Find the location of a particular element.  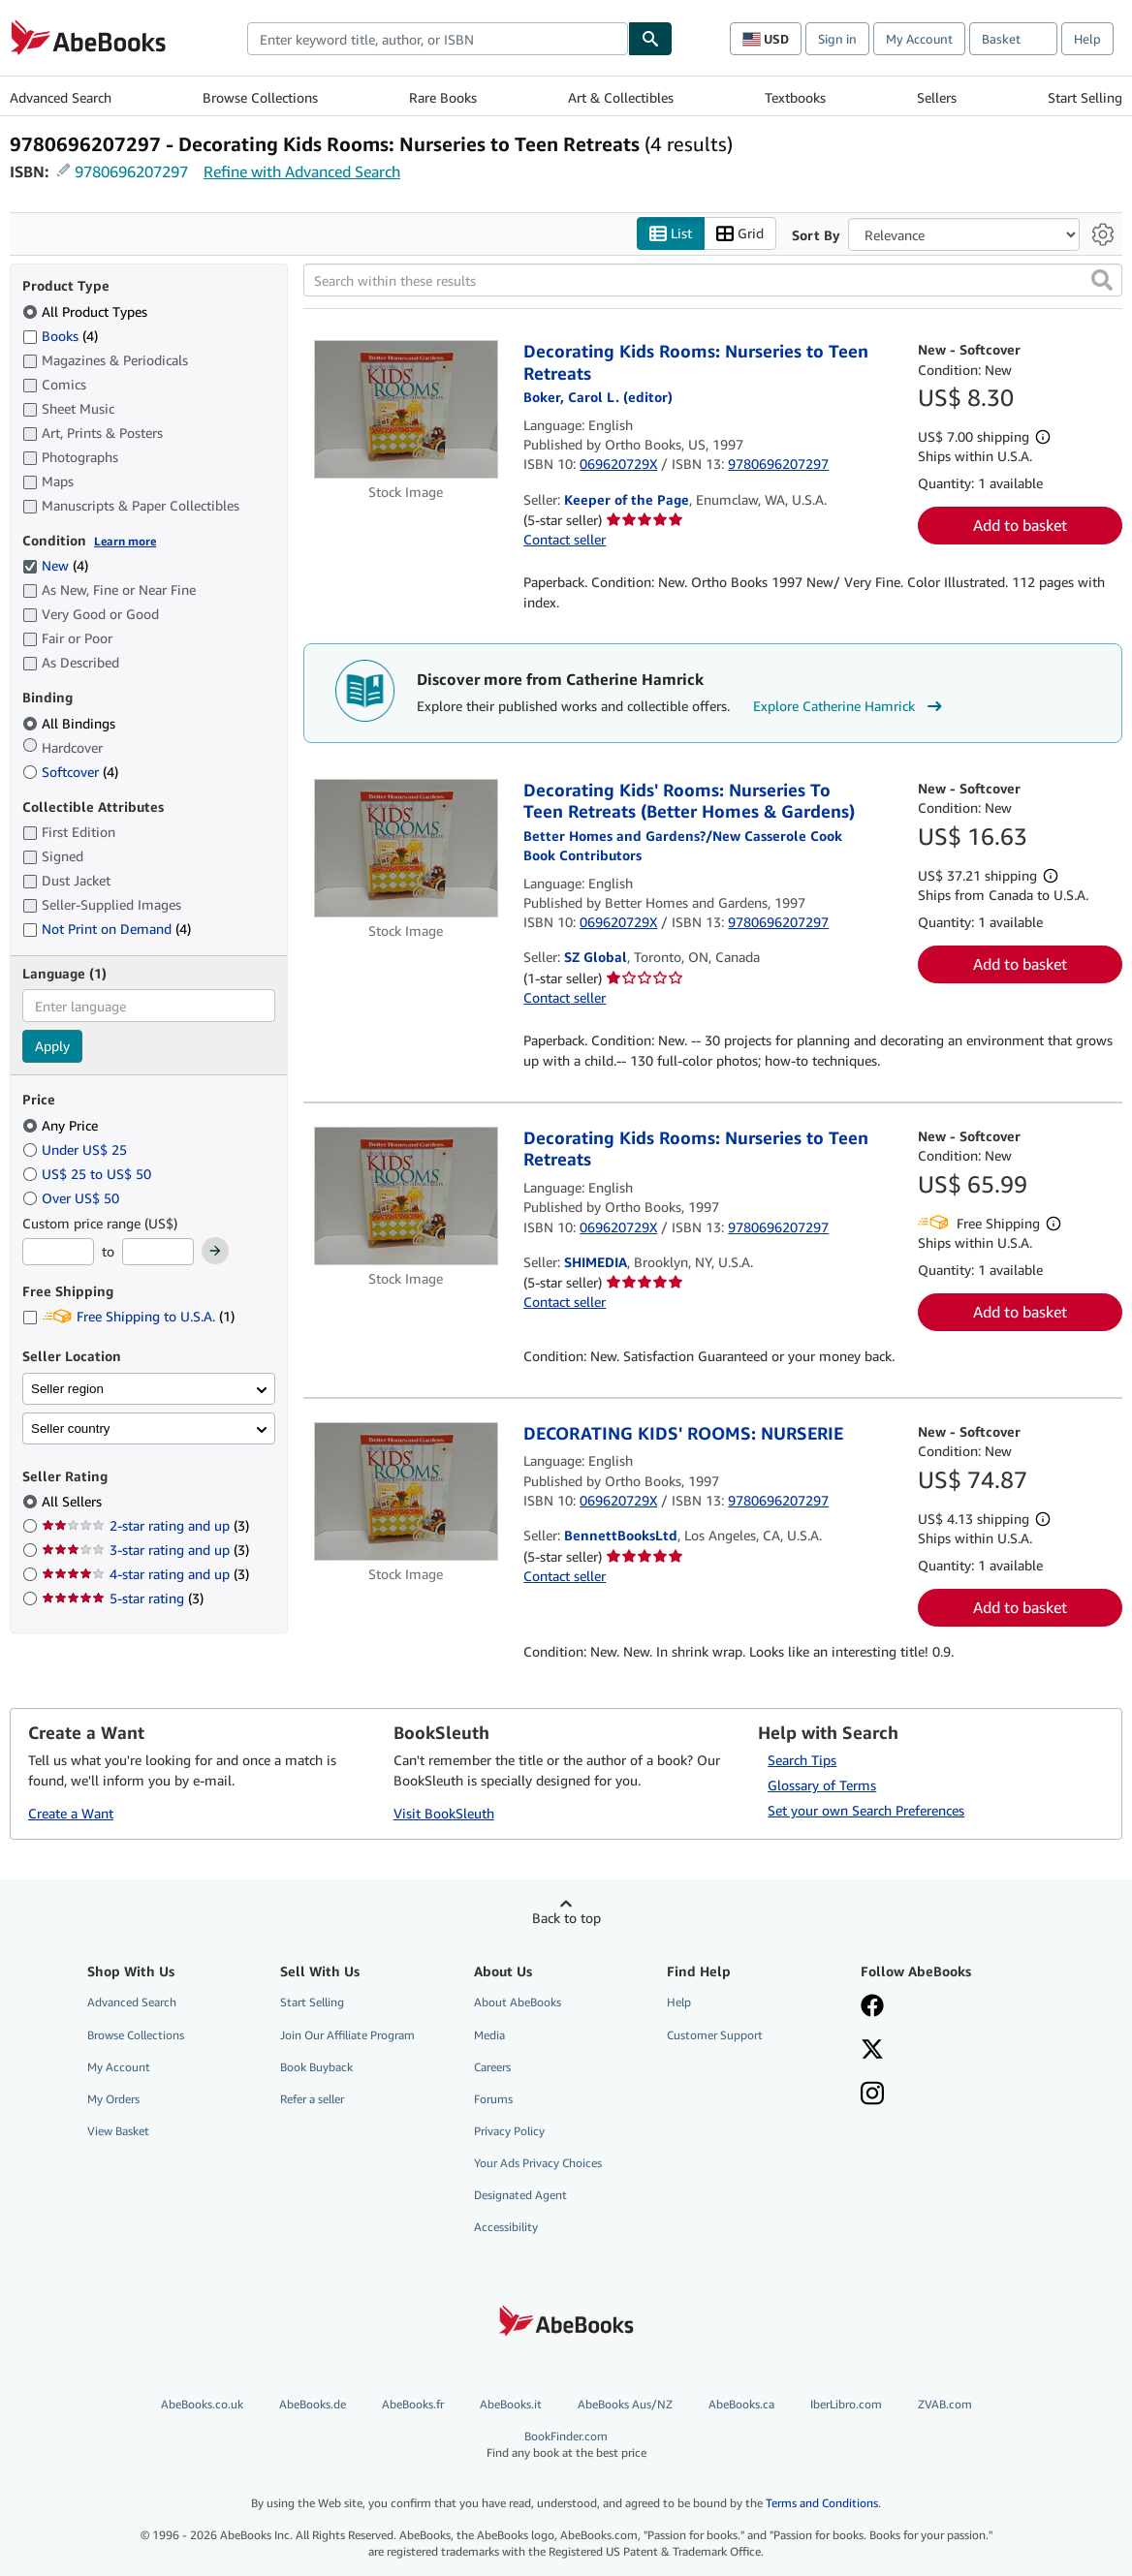

AbeBooks.co.uk is located at coordinates (202, 2404).